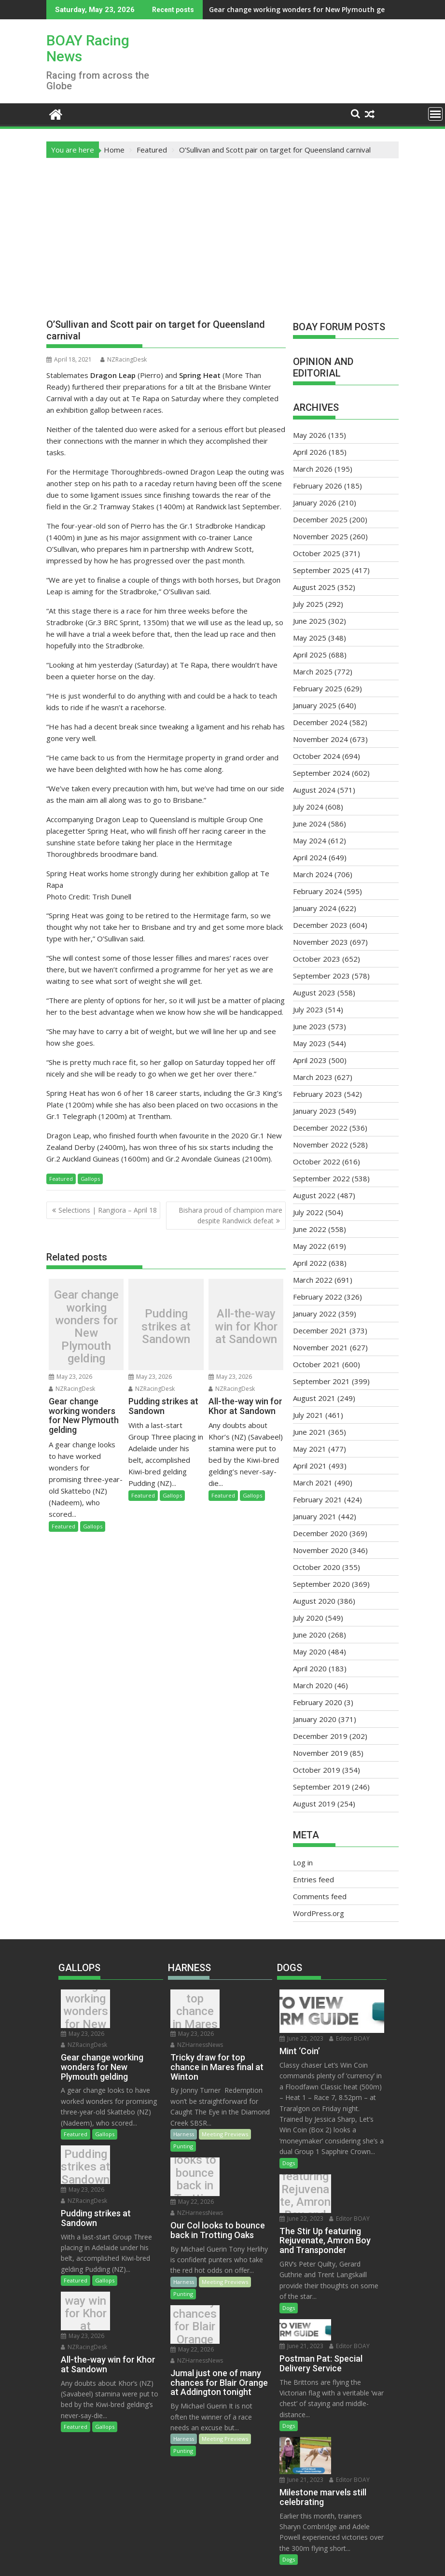 This screenshot has height=2576, width=445. Describe the element at coordinates (191, 2168) in the screenshot. I see `Our Col looks to bounce back in Trotting Oaks` at that location.